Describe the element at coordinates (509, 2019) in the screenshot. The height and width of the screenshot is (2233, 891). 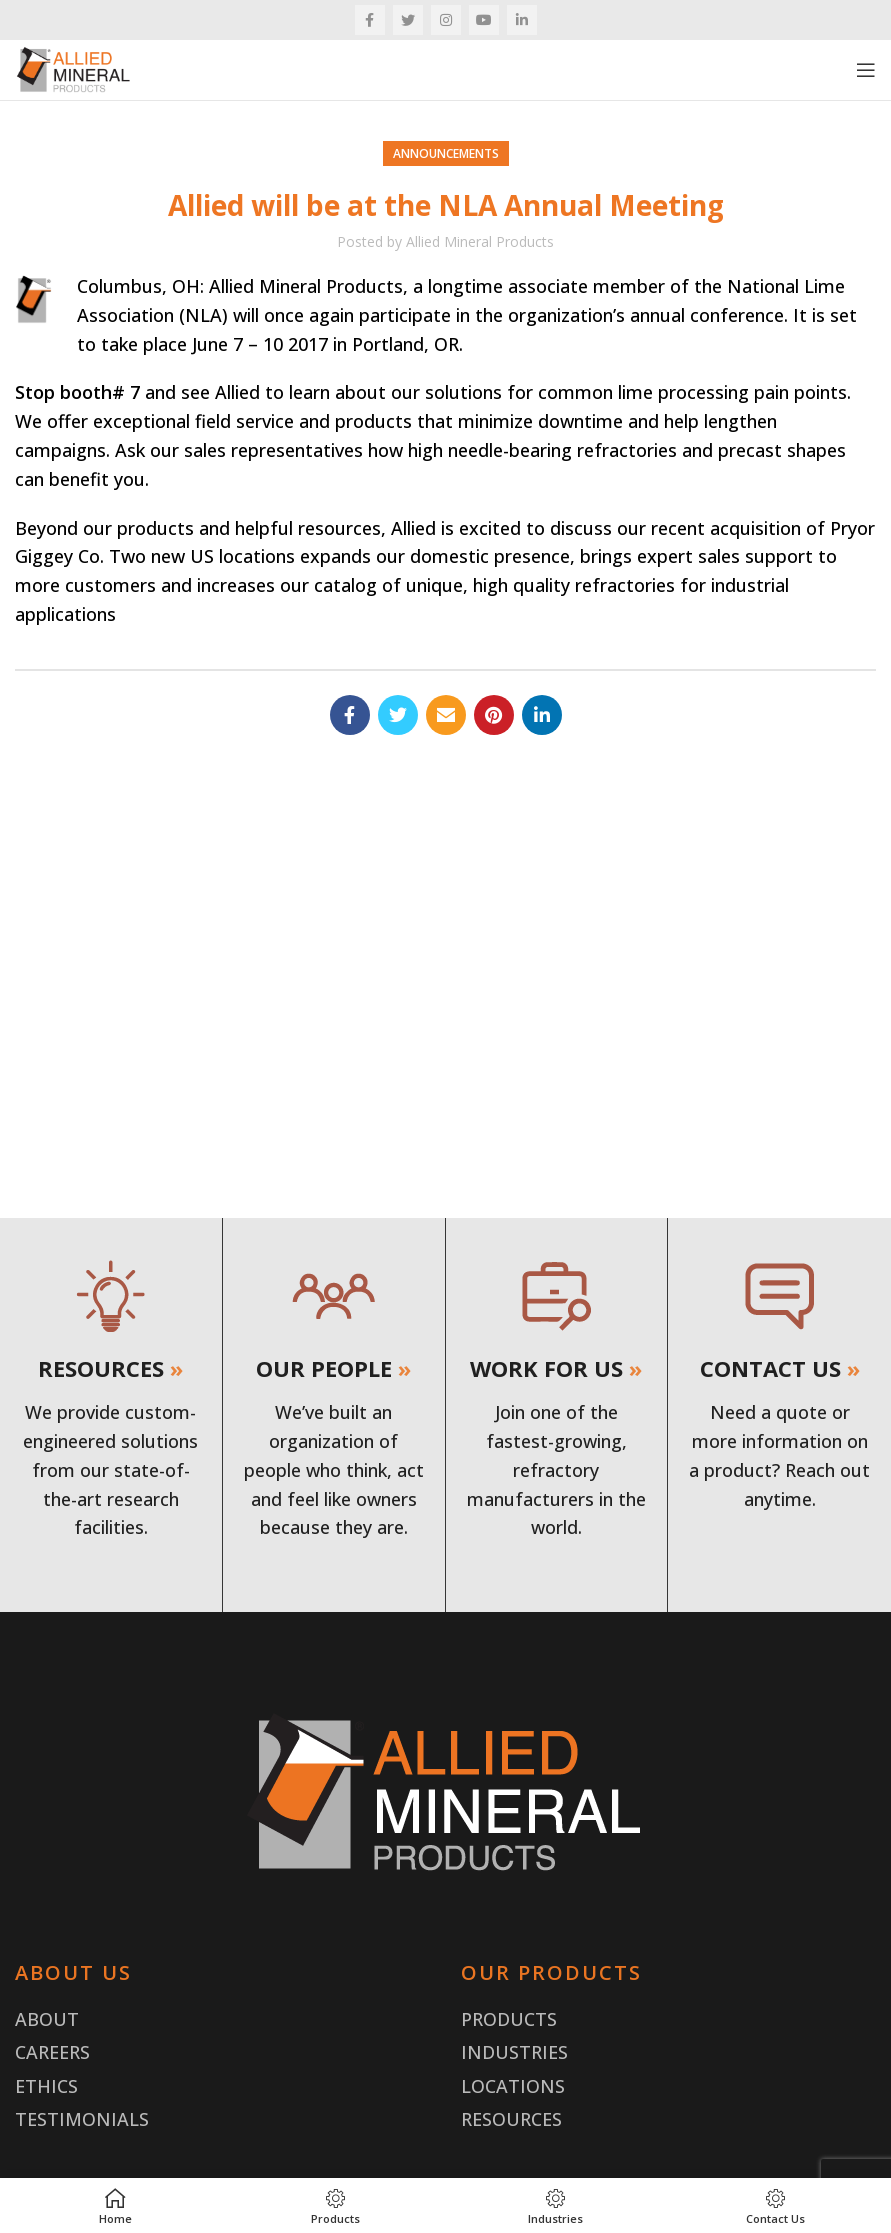
I see `Products` at that location.